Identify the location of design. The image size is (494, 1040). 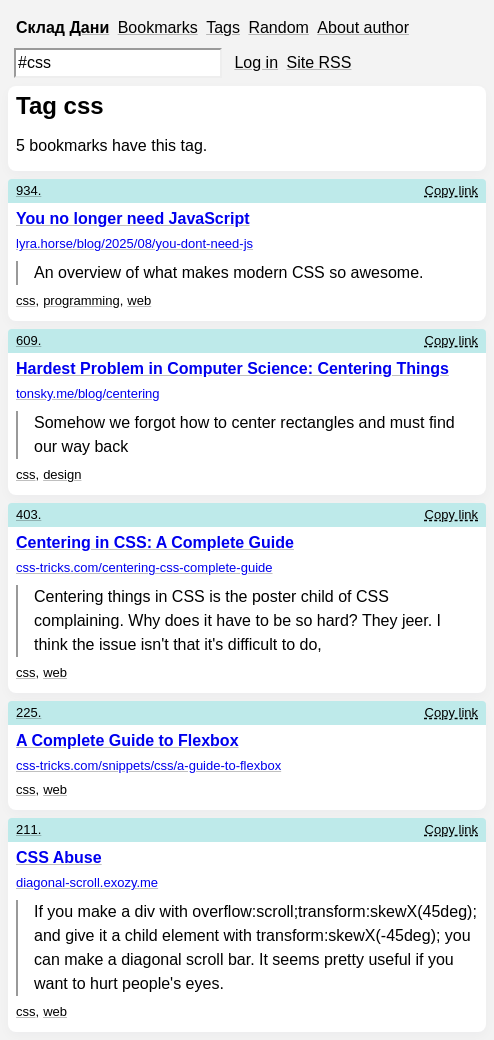
(62, 474).